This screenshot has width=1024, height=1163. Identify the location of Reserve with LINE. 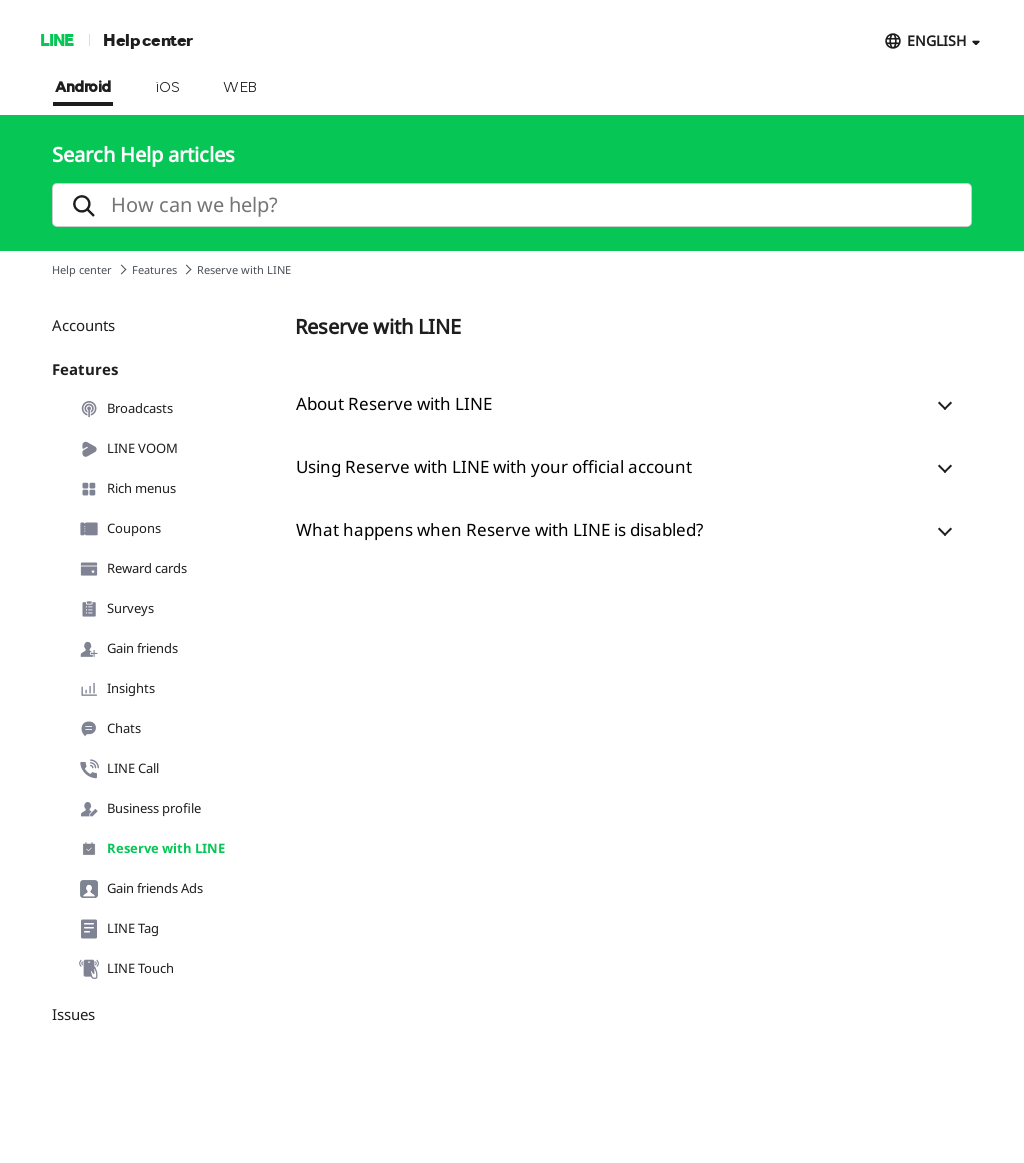
(152, 849).